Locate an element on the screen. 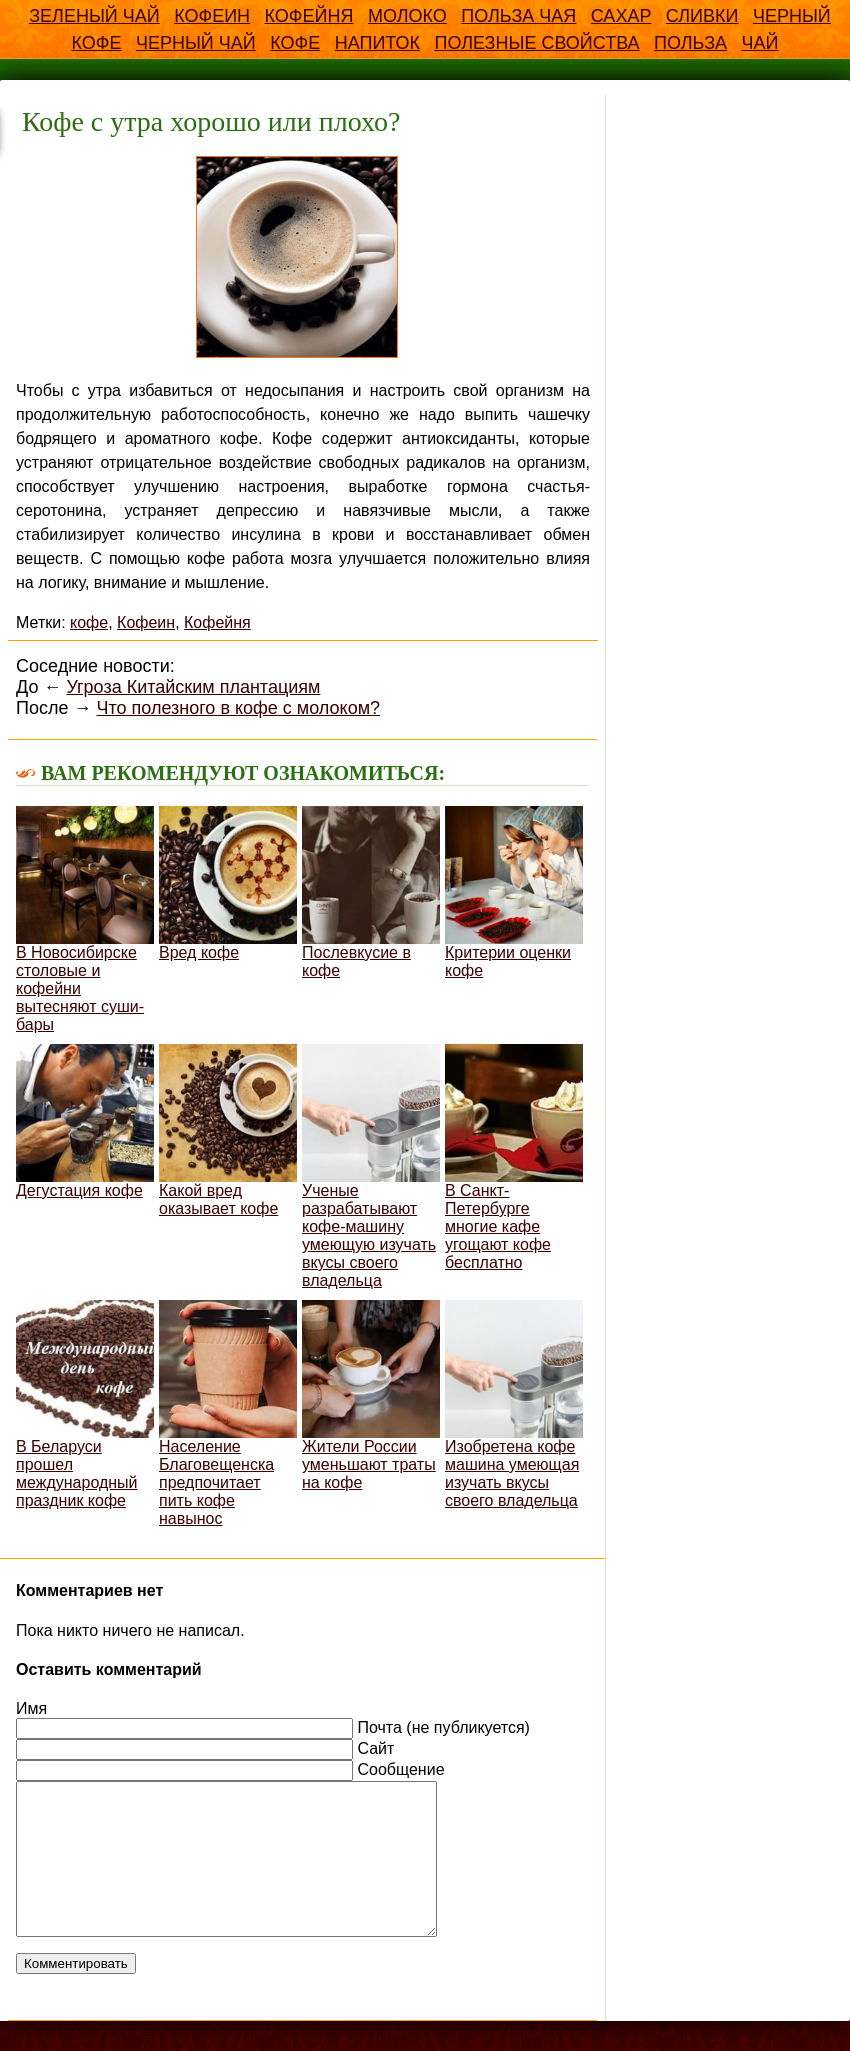 This screenshot has width=850, height=2051. напиток is located at coordinates (377, 43).